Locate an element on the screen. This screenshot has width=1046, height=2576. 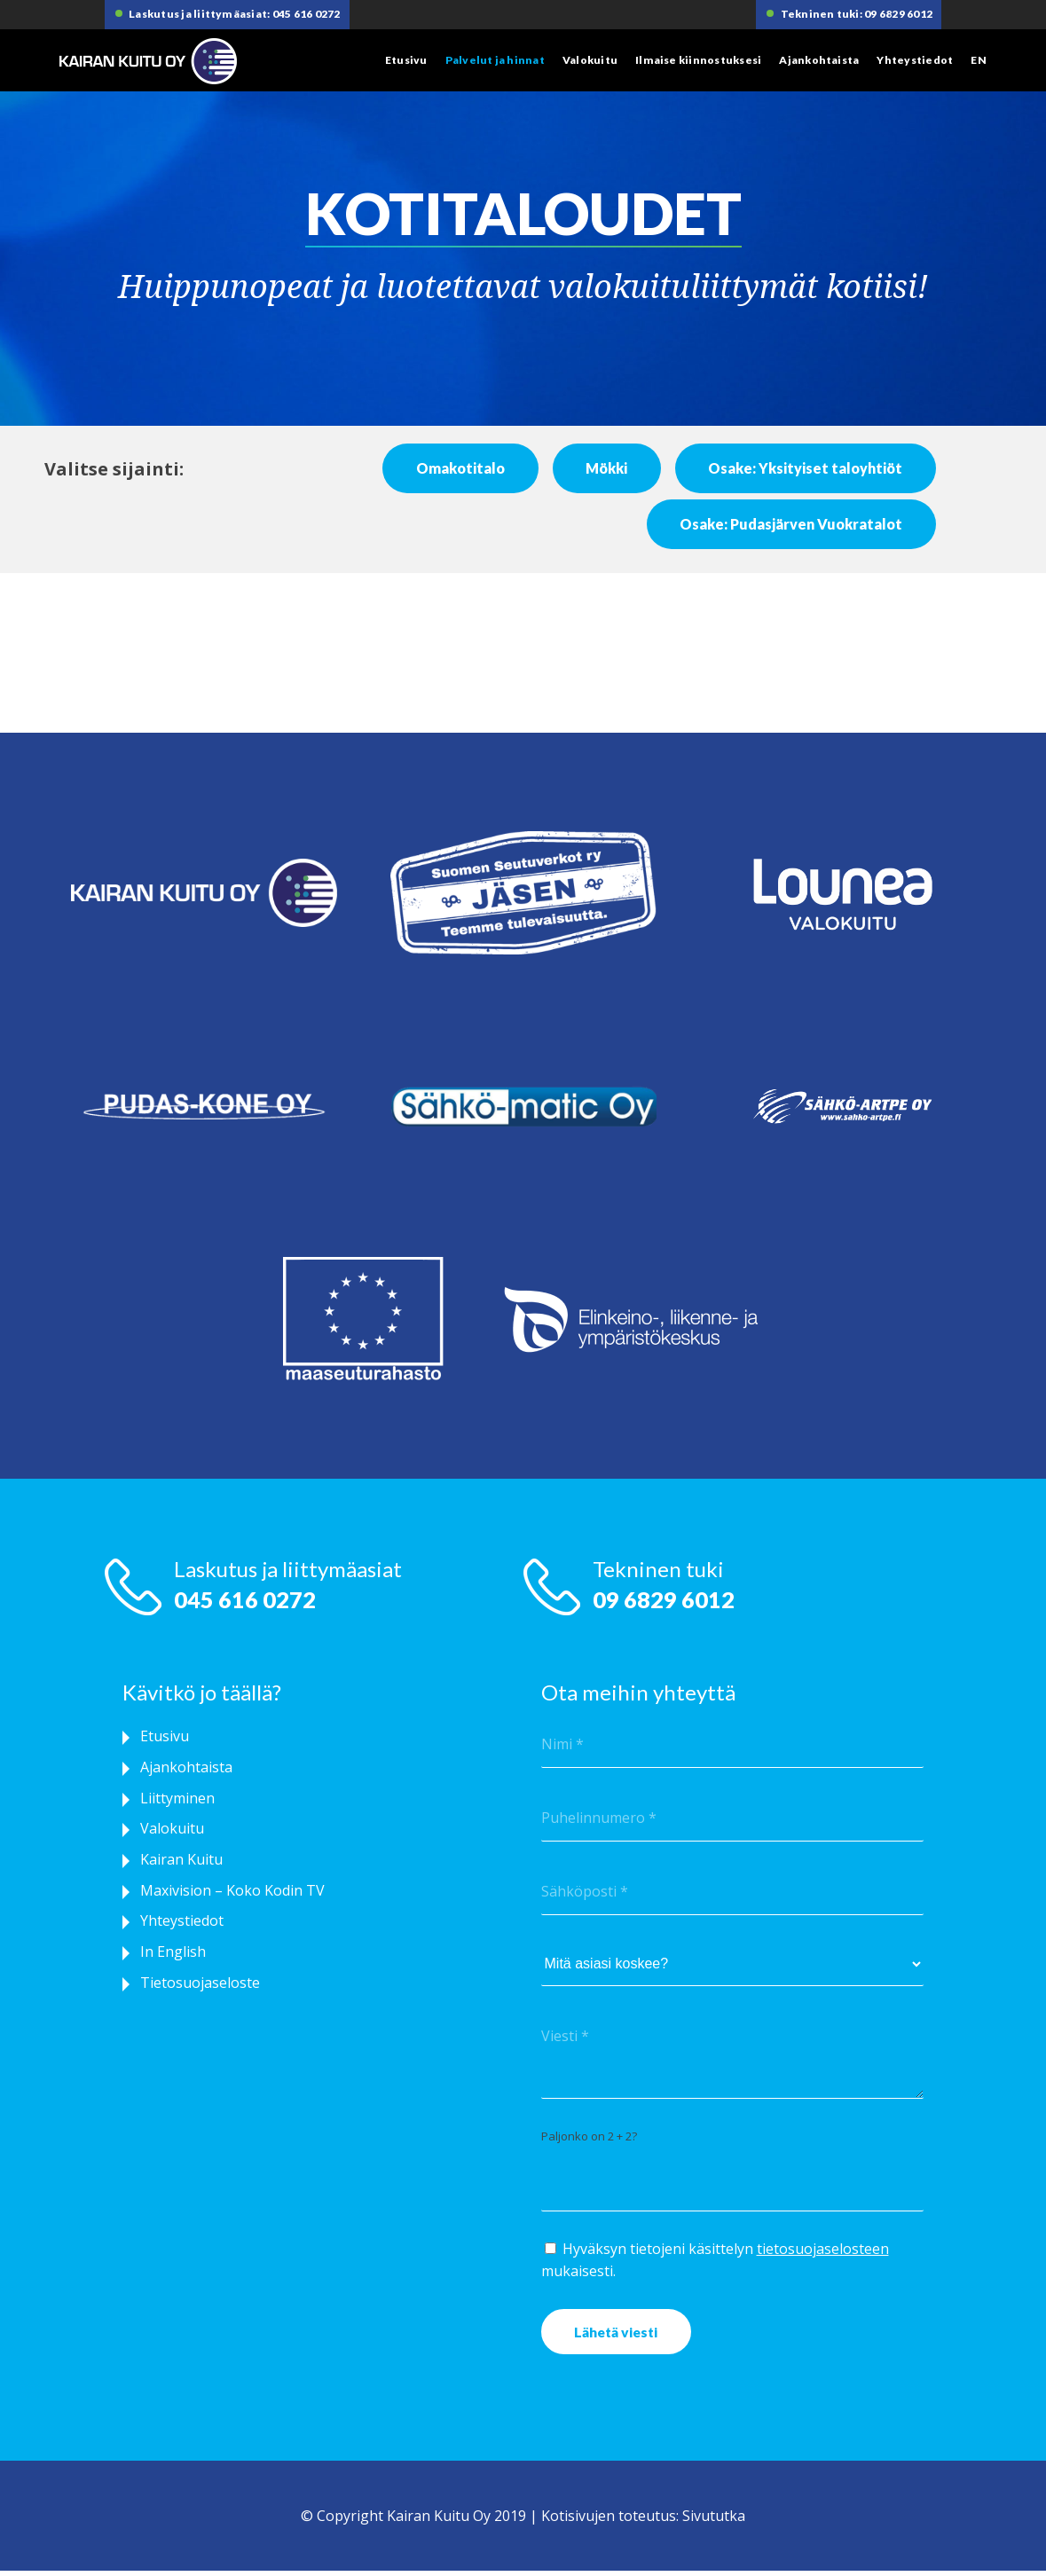
tietosuojaselosteen is located at coordinates (823, 2250).